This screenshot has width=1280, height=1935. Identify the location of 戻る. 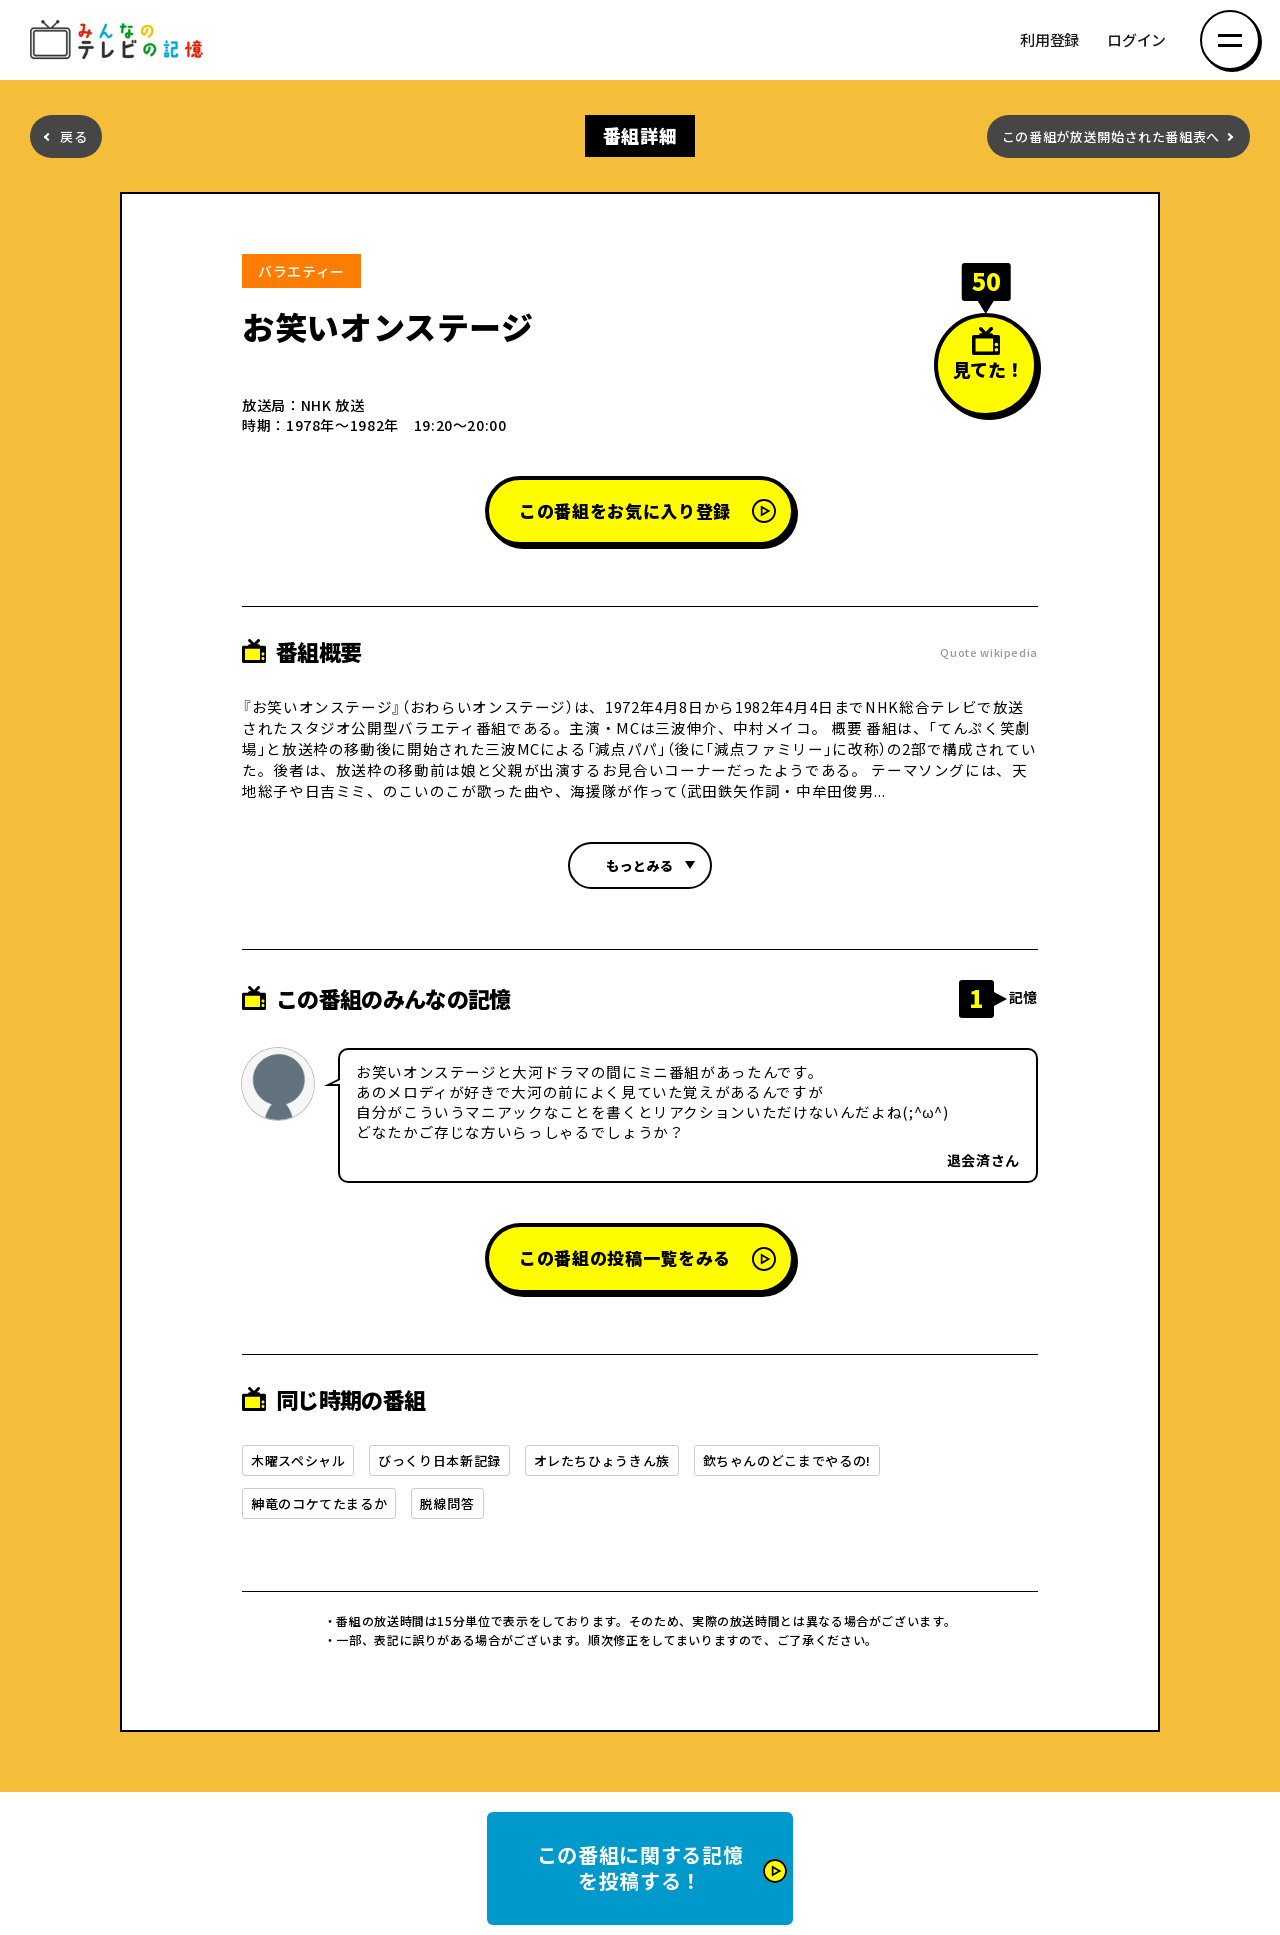
(73, 136).